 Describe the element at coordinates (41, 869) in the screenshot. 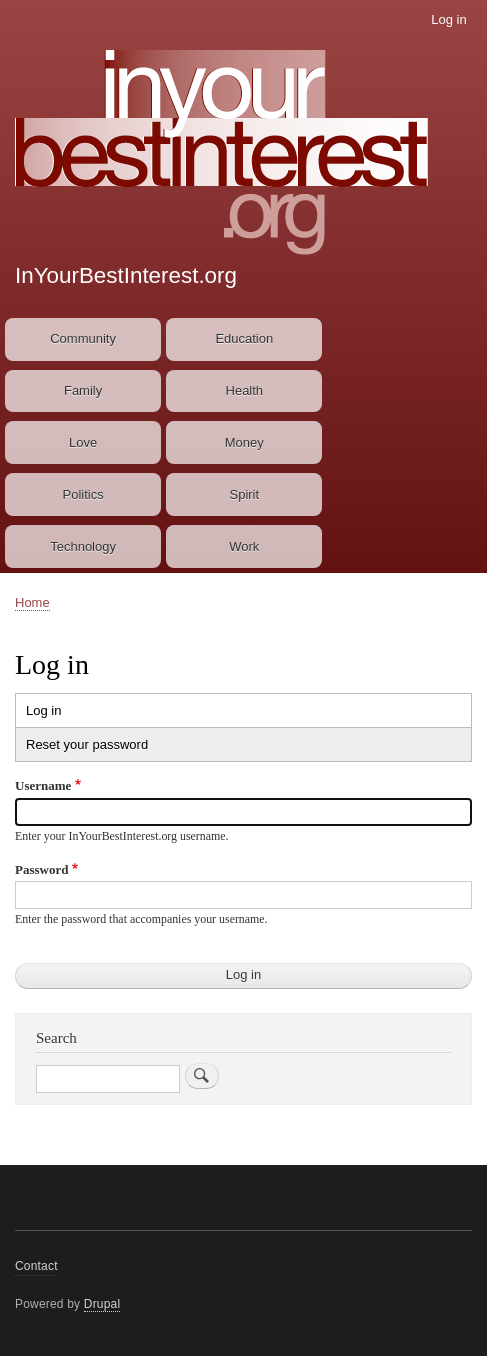

I see `Password` at that location.